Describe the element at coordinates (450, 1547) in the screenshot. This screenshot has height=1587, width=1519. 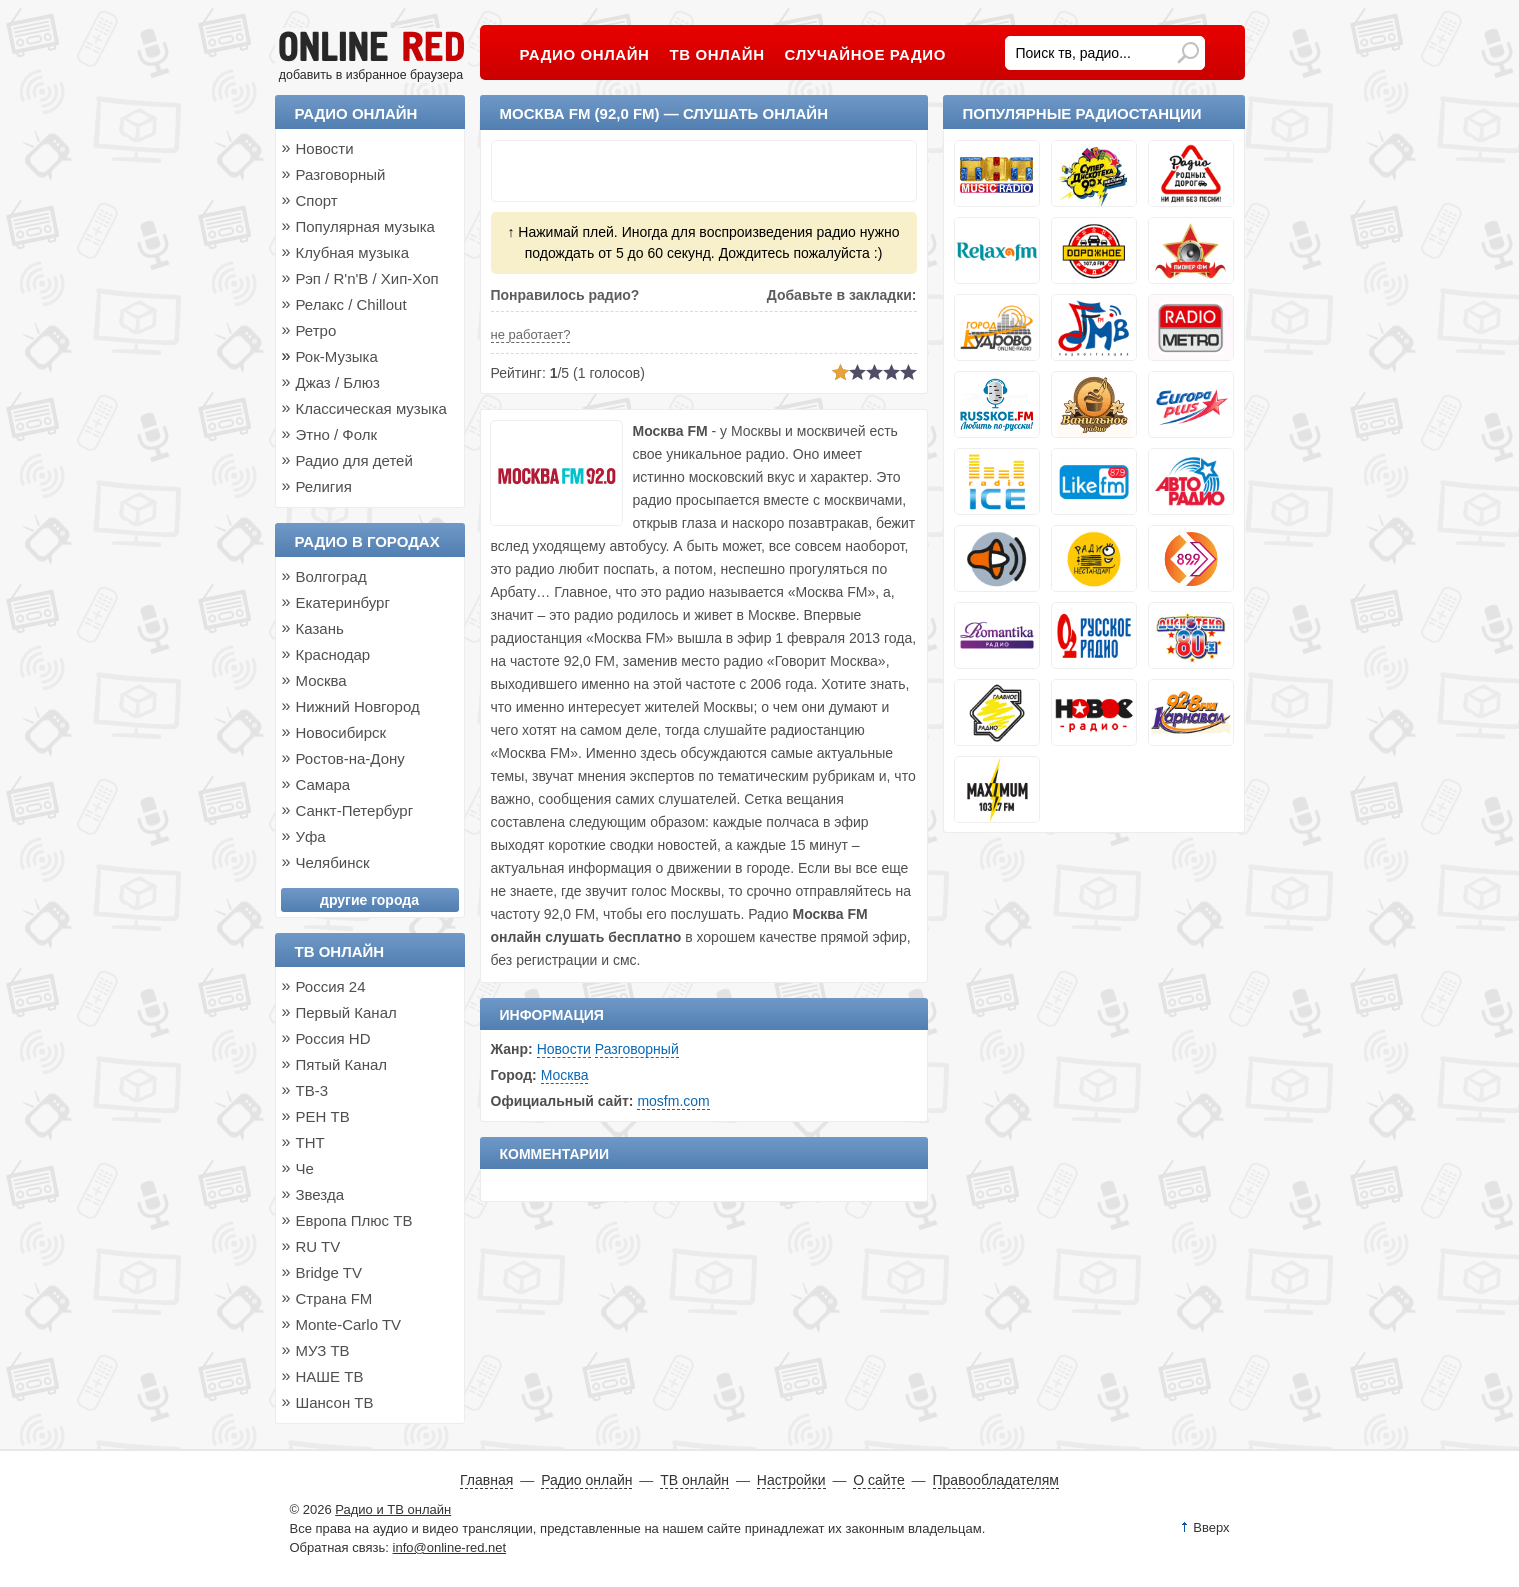
I see `info@online-red.net` at that location.